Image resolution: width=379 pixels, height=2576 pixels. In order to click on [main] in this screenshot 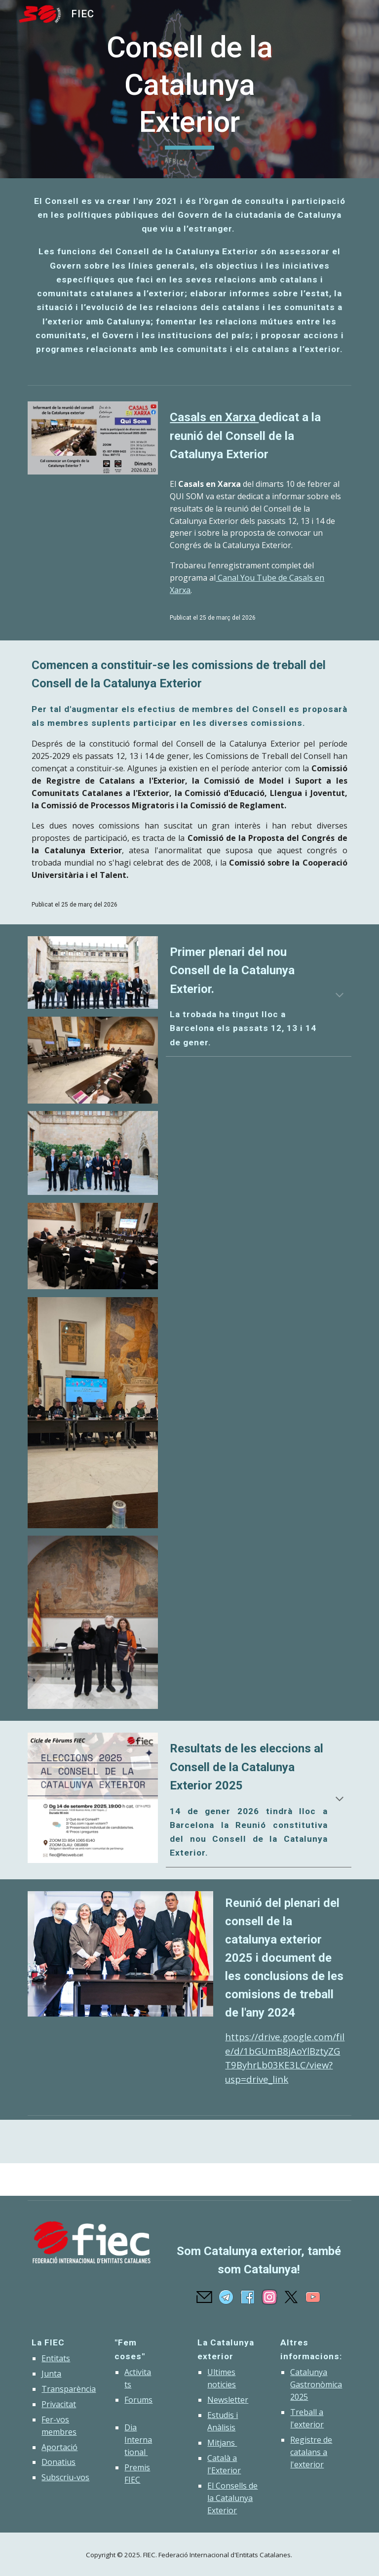, I will do `click(189, 89)`.